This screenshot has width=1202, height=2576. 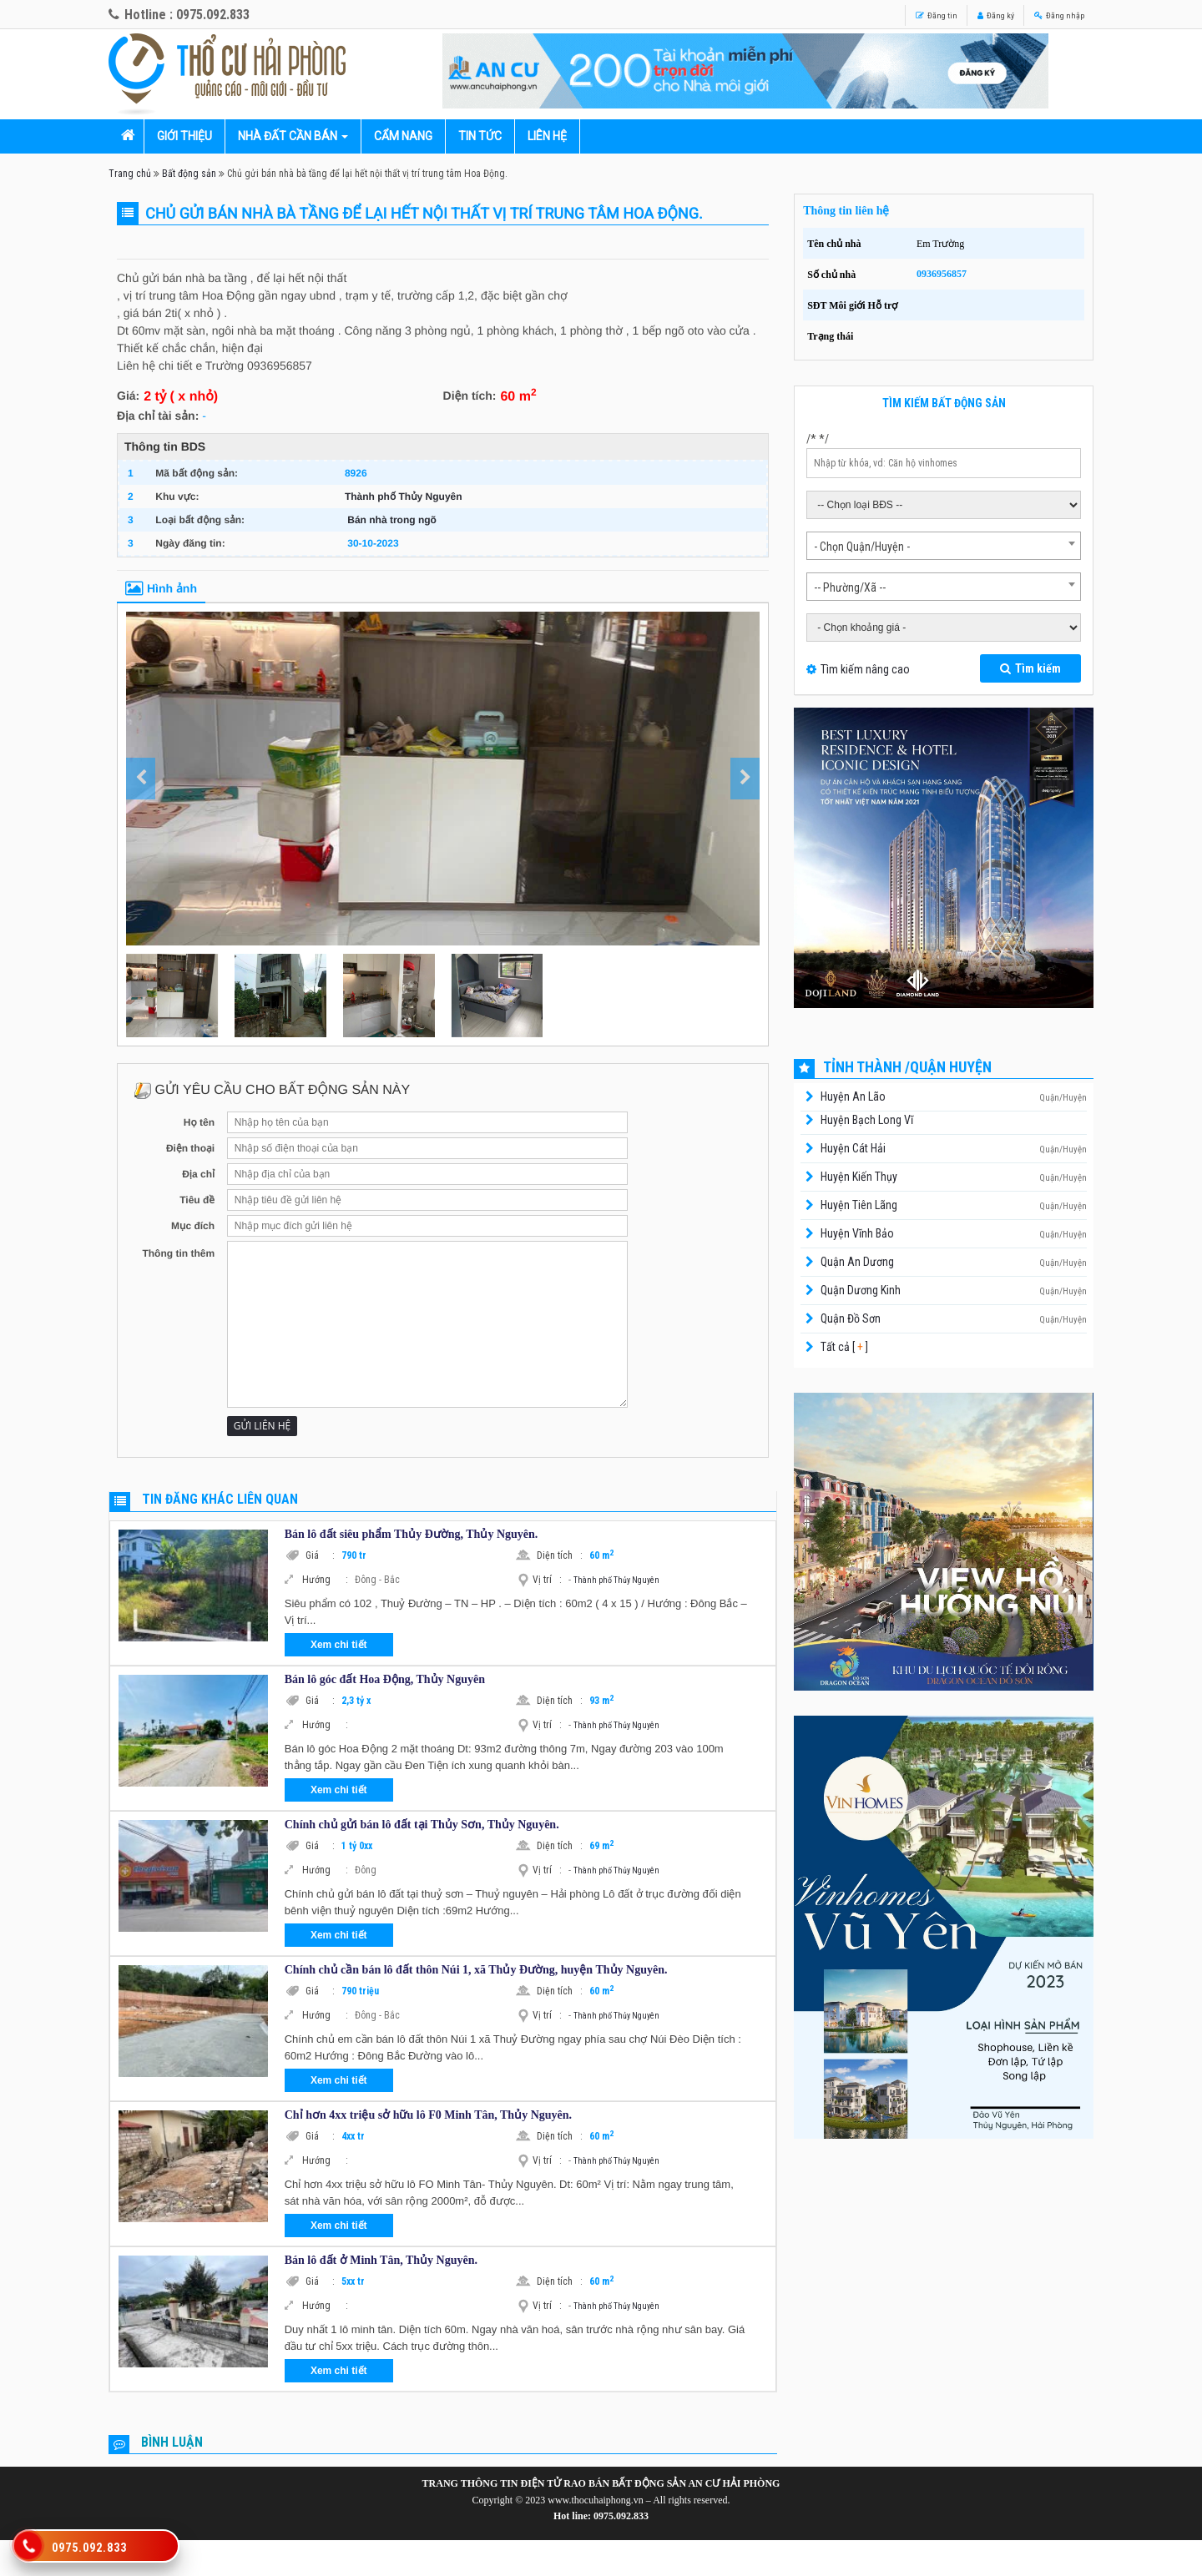 What do you see at coordinates (184, 136) in the screenshot?
I see `Giới thiệu` at bounding box center [184, 136].